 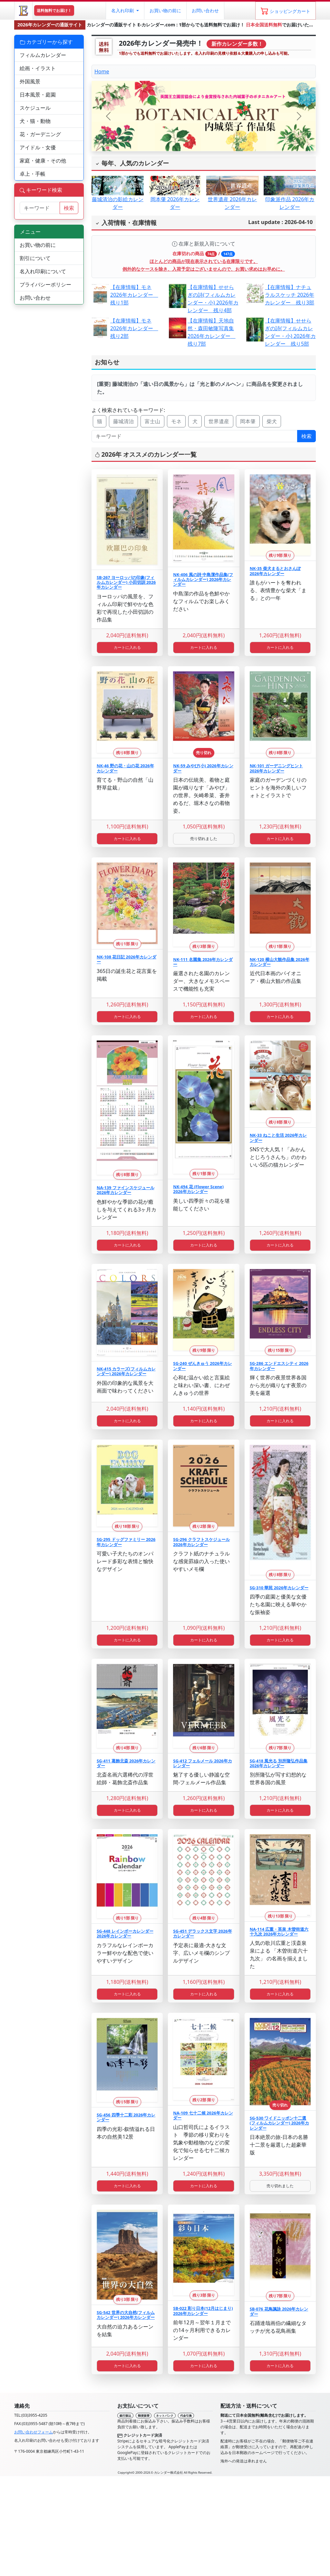 What do you see at coordinates (202, 1763) in the screenshot?
I see `SG-412 フェルメール 2026年カレンダー` at bounding box center [202, 1763].